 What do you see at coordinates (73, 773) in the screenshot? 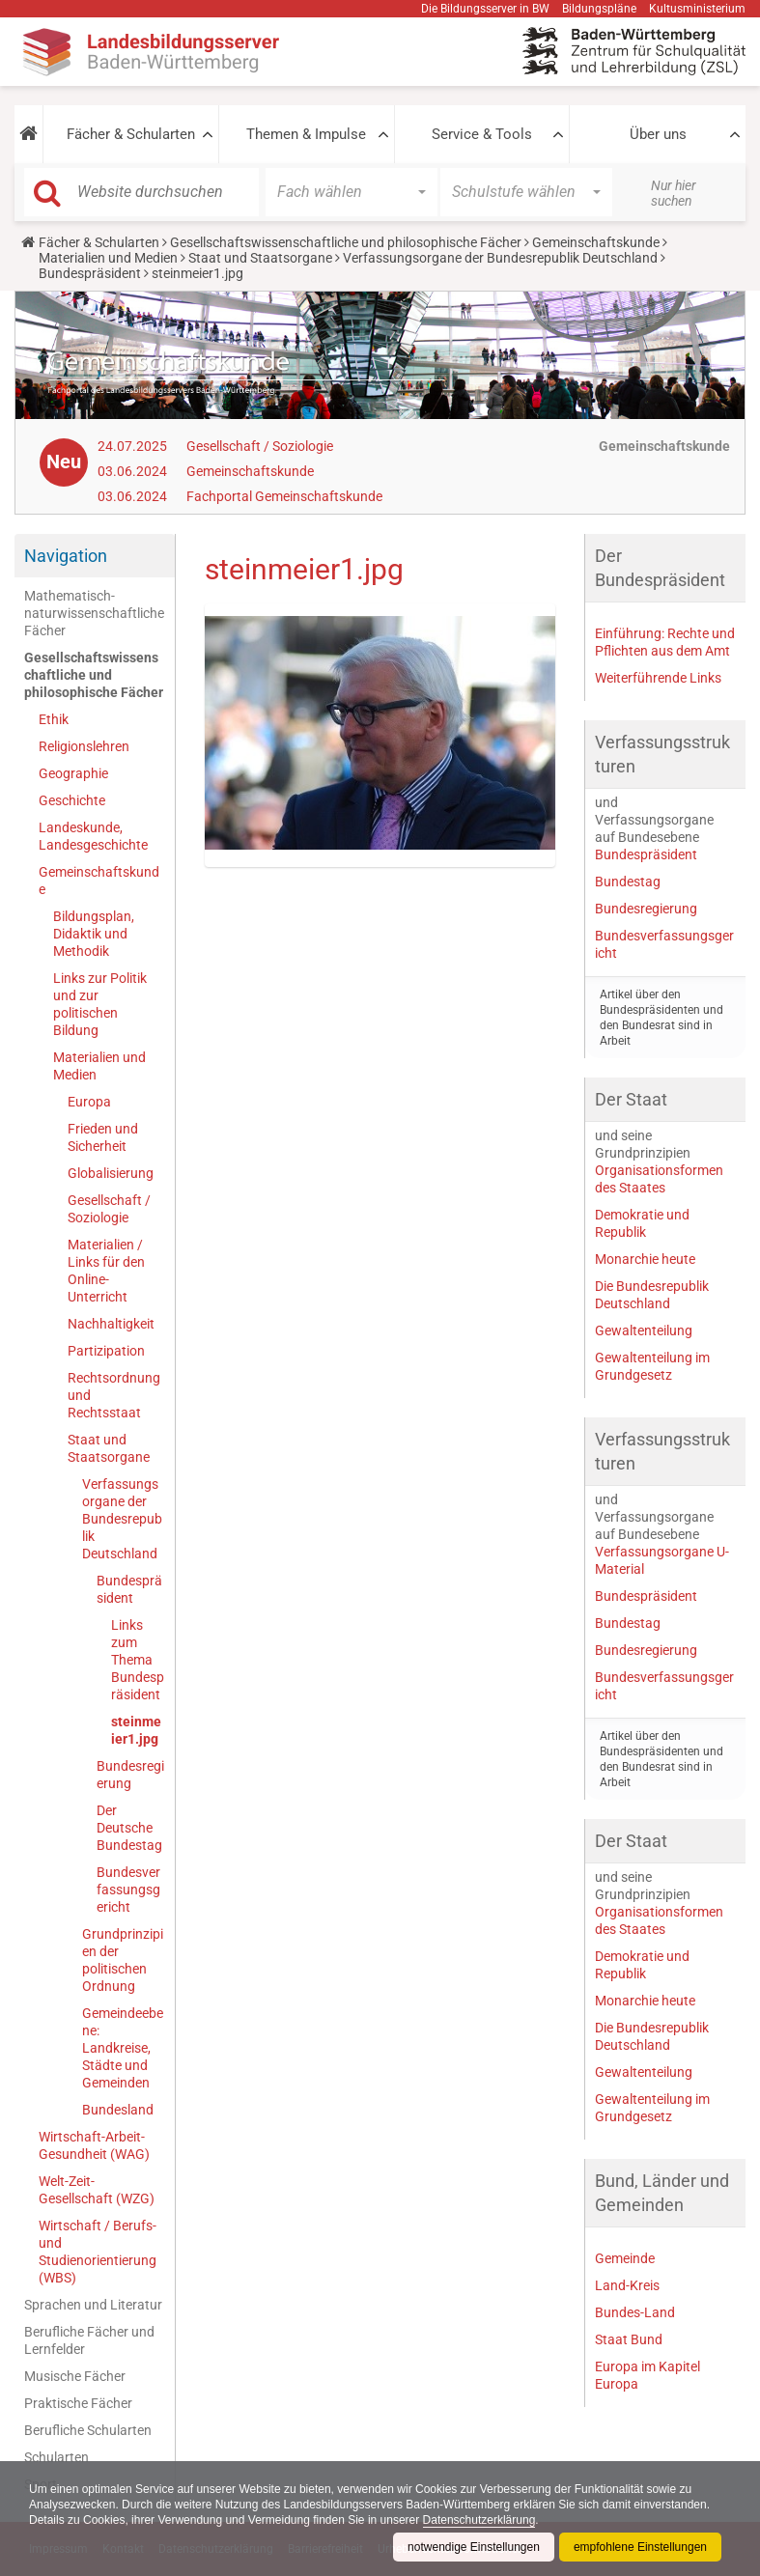
I see `Geographie` at bounding box center [73, 773].